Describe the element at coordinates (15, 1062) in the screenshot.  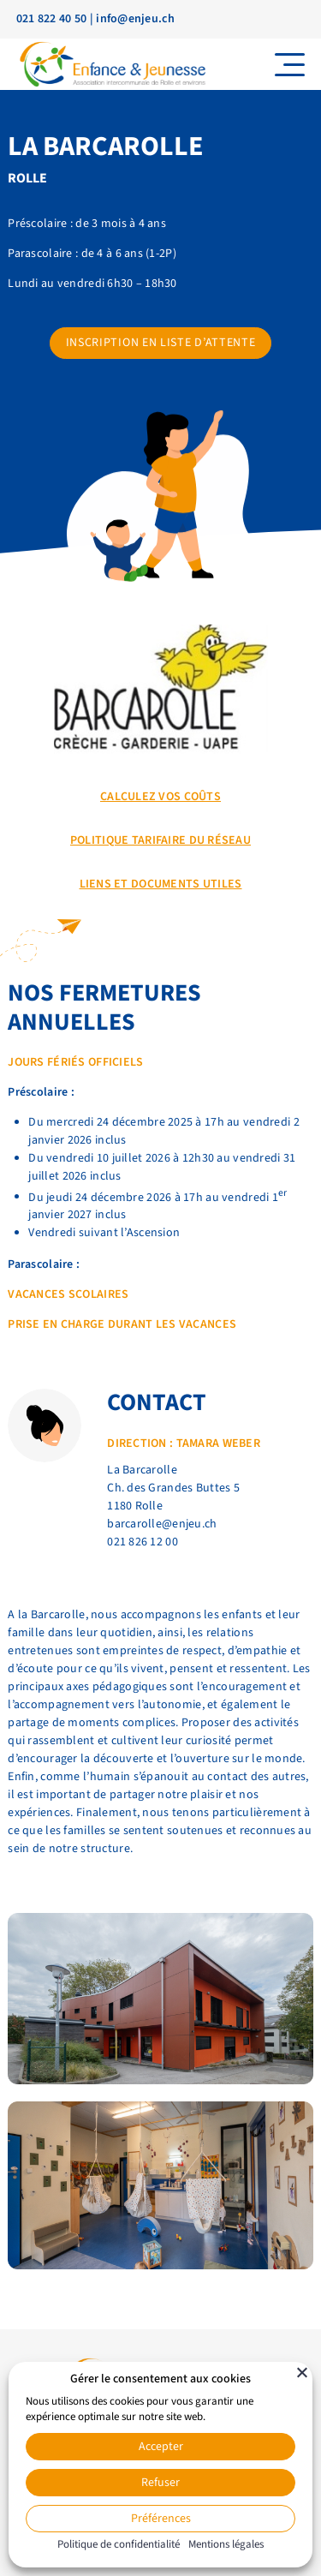
I see `Jo` at that location.